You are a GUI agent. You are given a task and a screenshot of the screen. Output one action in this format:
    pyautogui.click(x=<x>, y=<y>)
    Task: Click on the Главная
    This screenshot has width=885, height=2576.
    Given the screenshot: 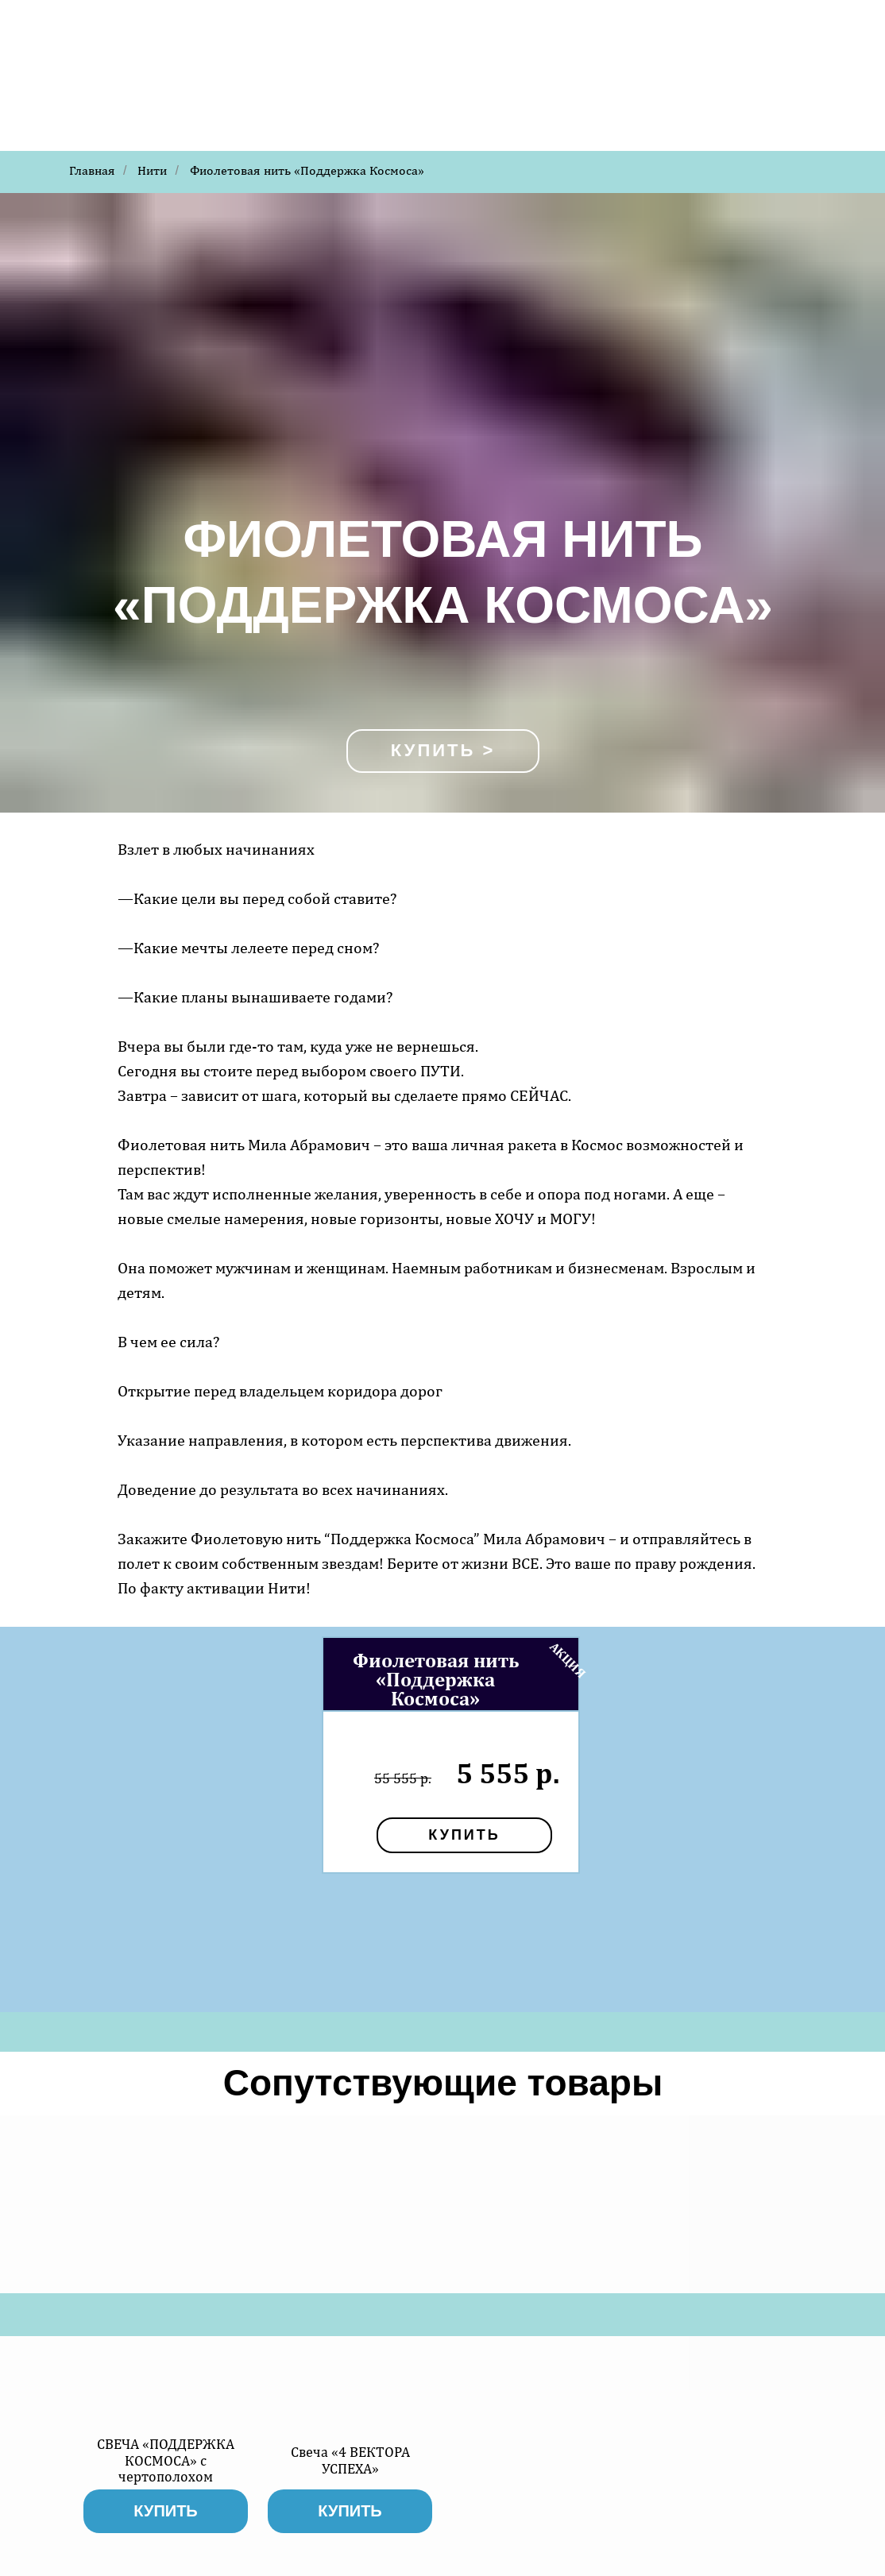 What is the action you would take?
    pyautogui.click(x=92, y=170)
    